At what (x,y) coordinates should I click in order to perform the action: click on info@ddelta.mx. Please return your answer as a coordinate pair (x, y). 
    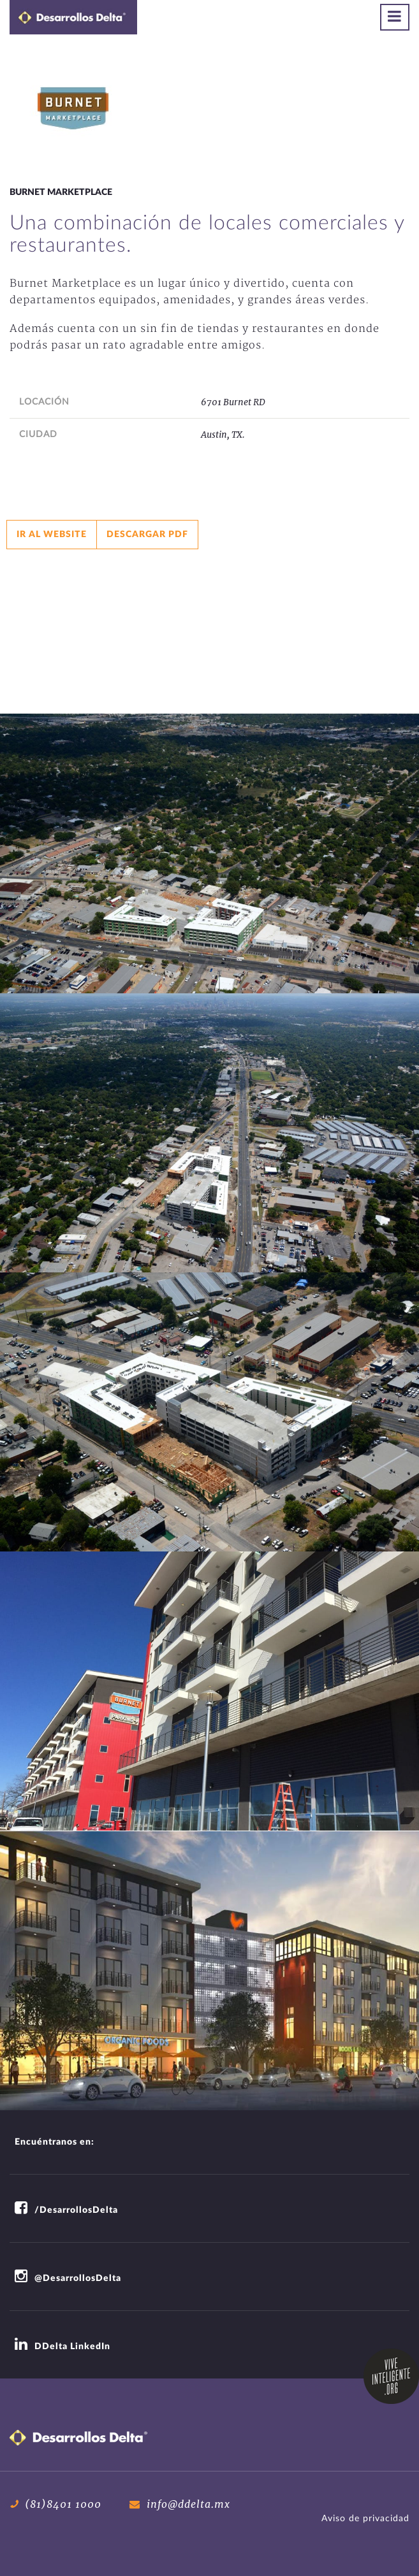
    Looking at the image, I should click on (179, 2504).